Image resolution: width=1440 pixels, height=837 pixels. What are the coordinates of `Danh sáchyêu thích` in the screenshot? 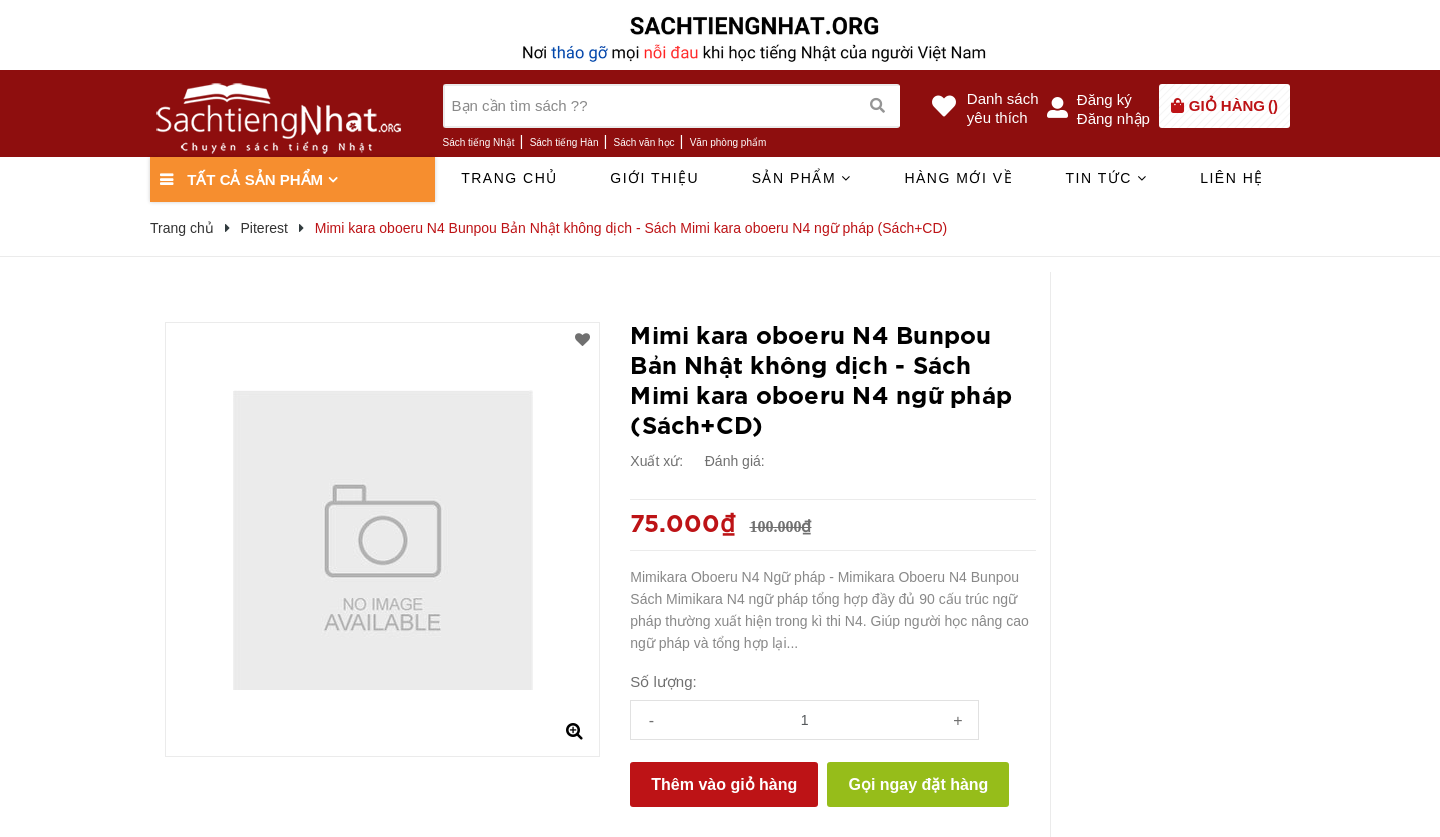 It's located at (1003, 108).